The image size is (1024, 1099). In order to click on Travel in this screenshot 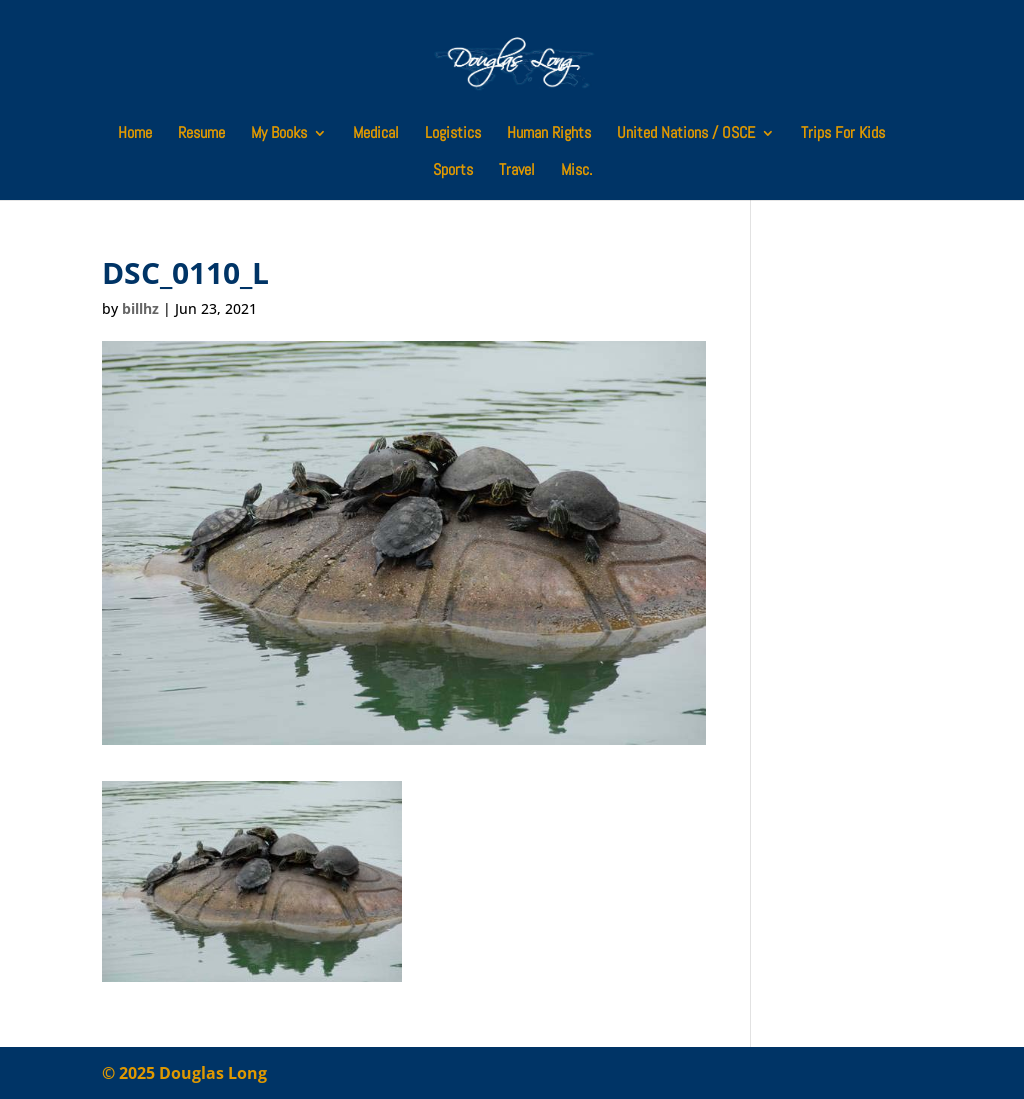, I will do `click(517, 171)`.